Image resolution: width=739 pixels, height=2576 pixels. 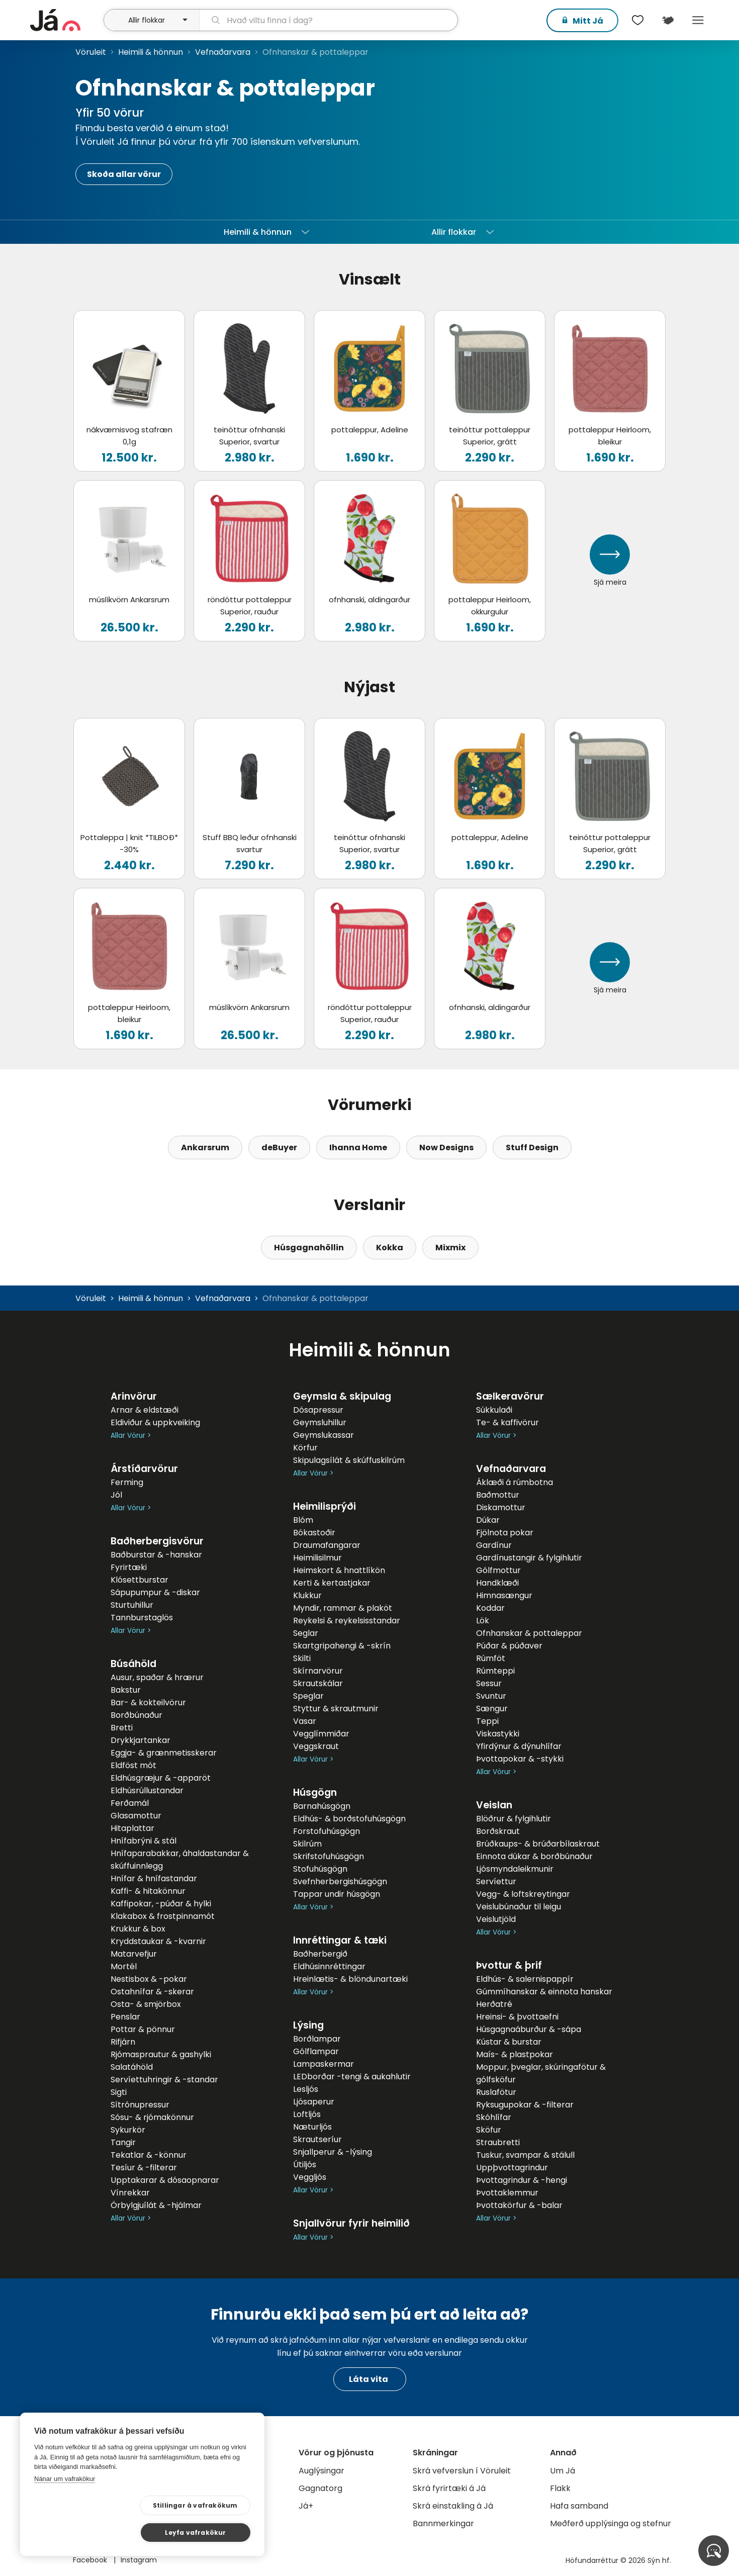 What do you see at coordinates (140, 1740) in the screenshot?
I see `Drykkjartankar` at bounding box center [140, 1740].